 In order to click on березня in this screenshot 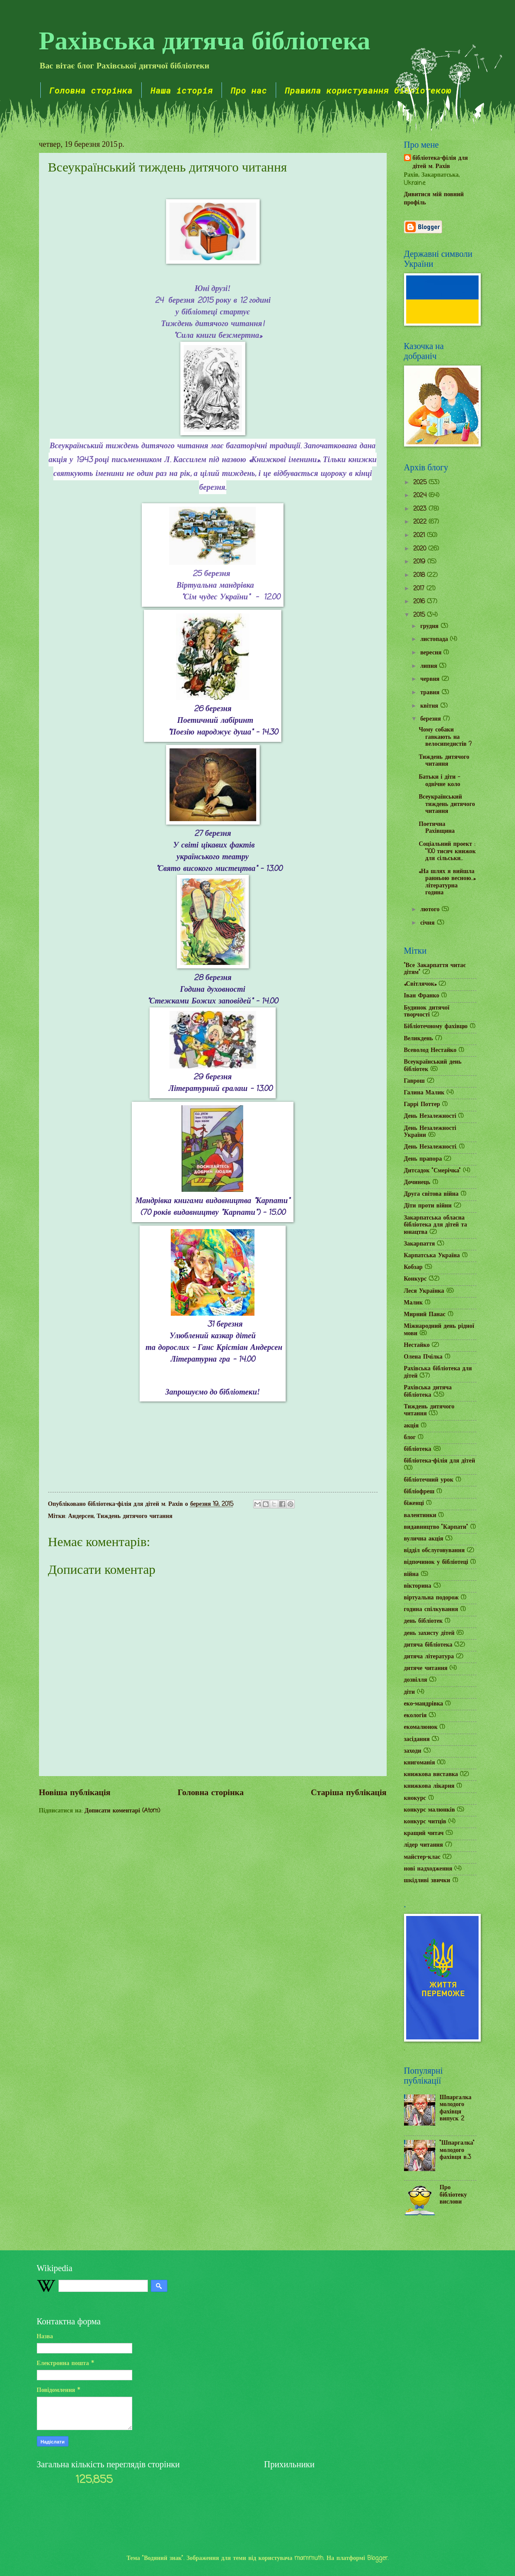, I will do `click(431, 719)`.